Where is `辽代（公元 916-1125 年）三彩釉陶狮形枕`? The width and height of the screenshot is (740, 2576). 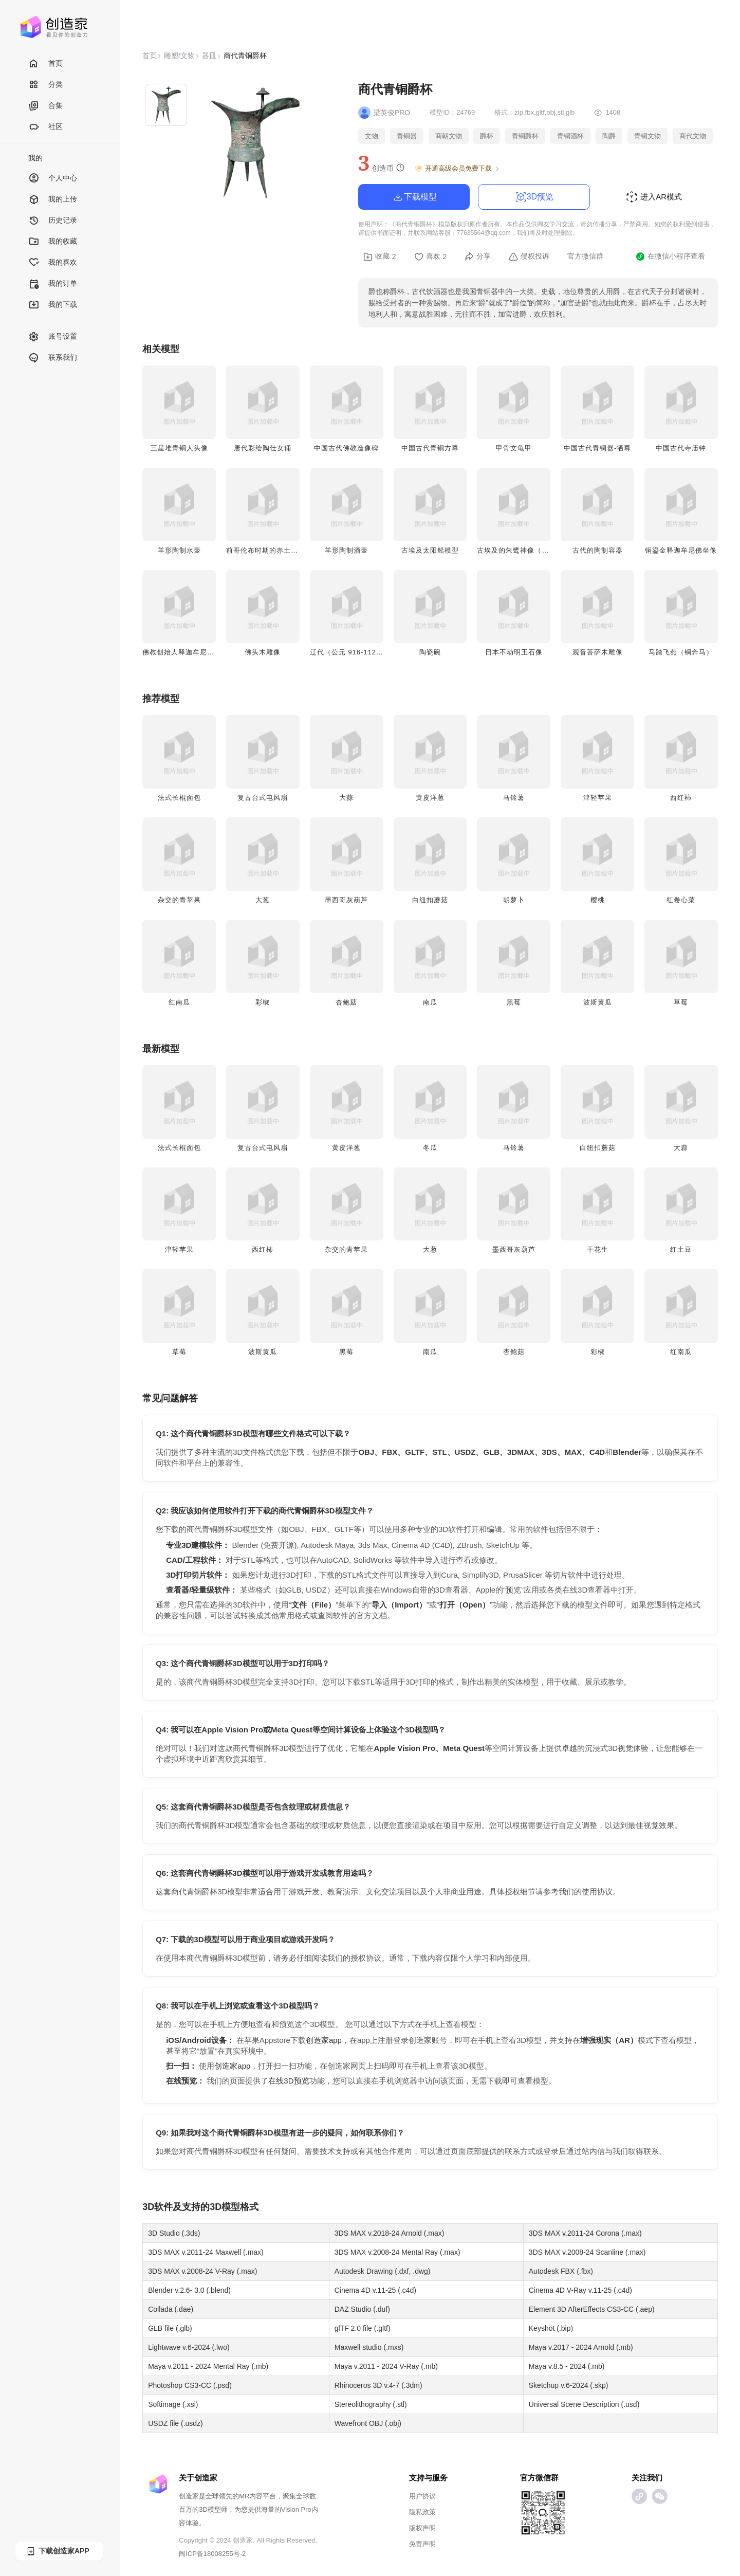
辽代（公元 916-1125 年）三彩釉陶狮形枕 is located at coordinates (379, 652).